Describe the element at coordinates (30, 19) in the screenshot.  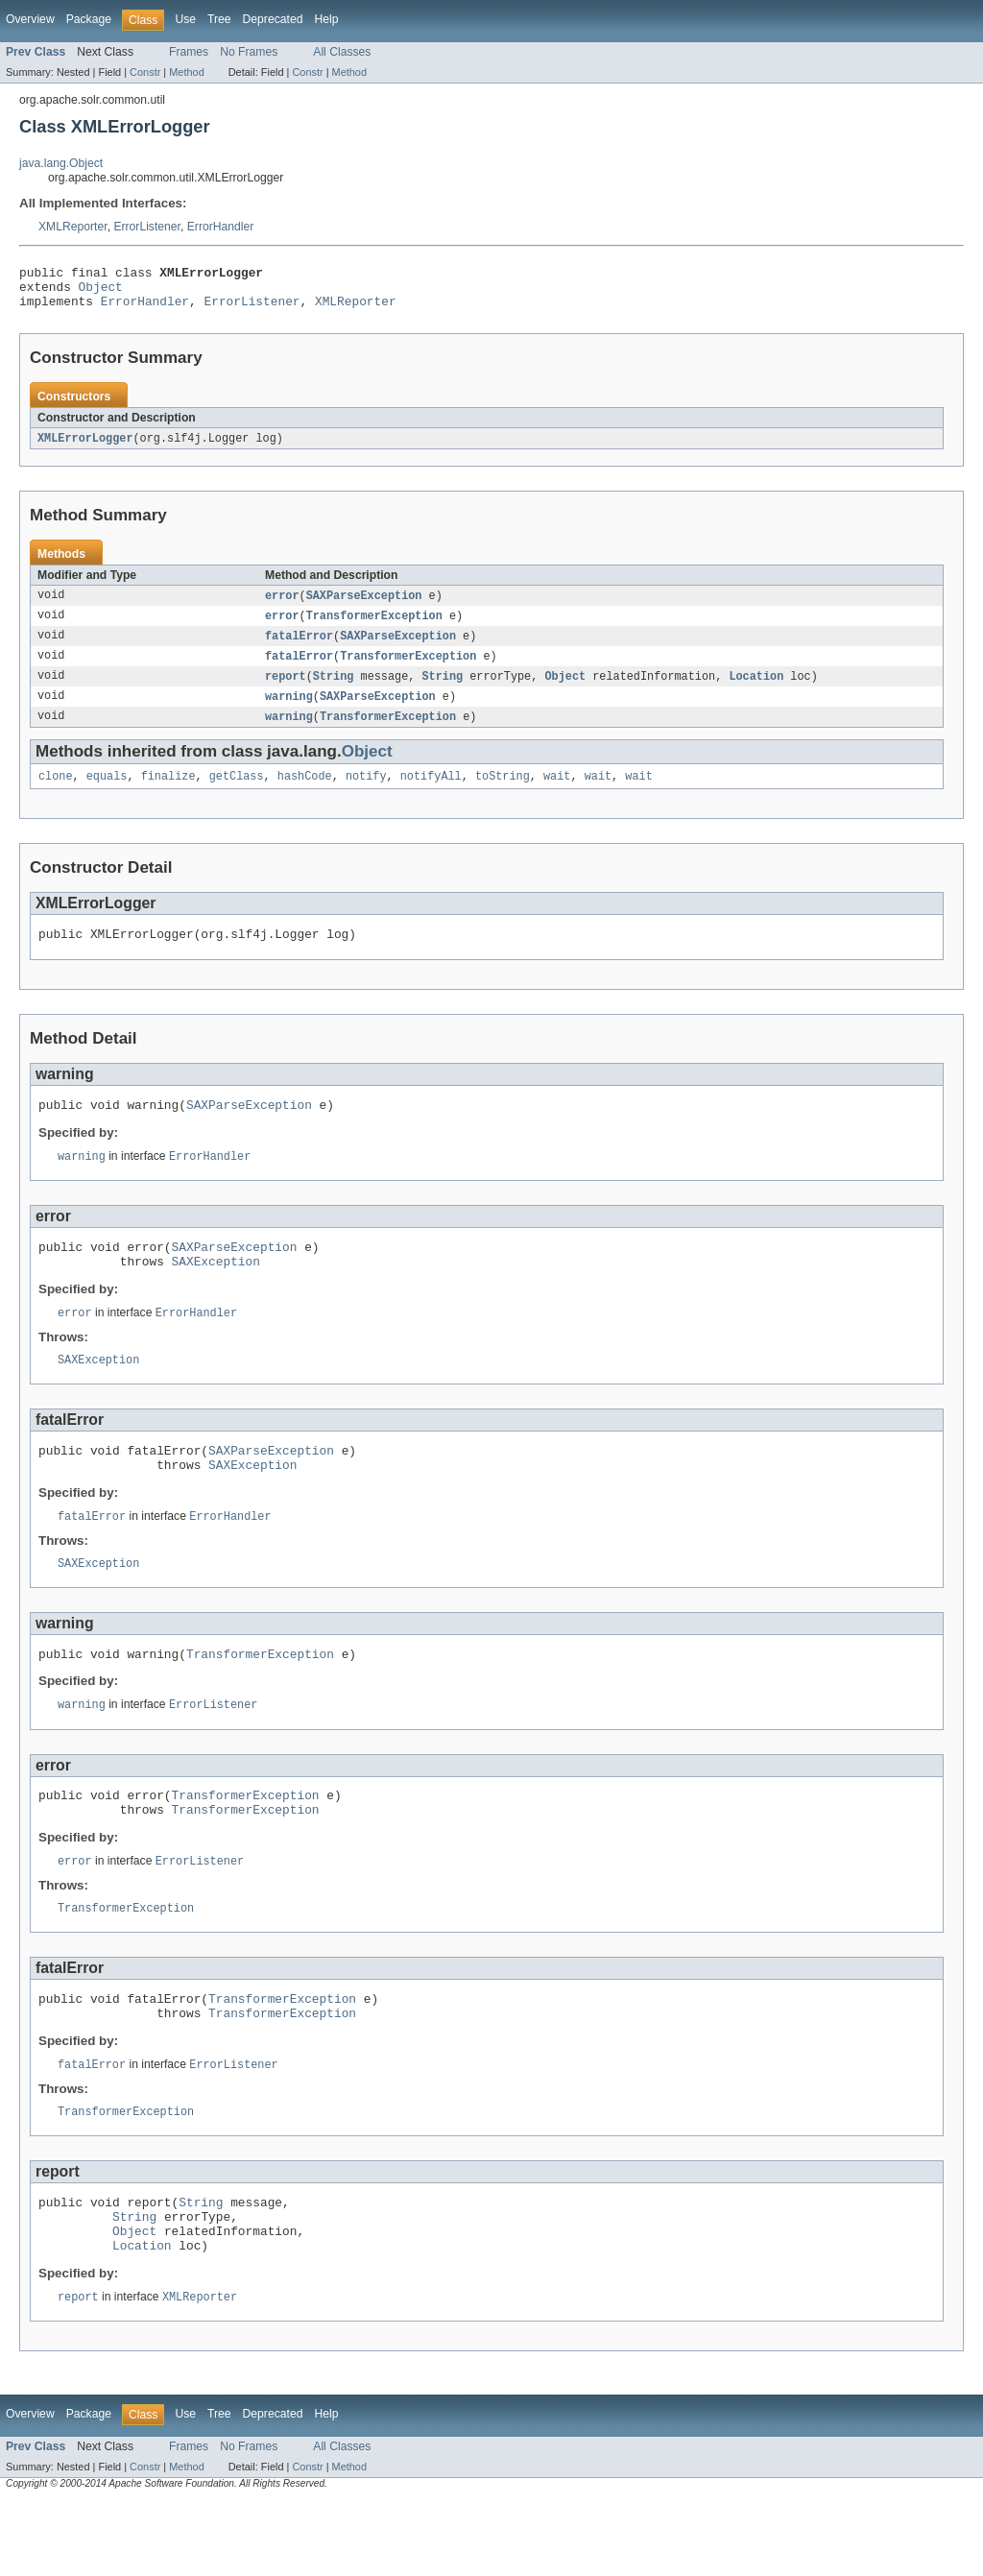
I see `Overview` at that location.